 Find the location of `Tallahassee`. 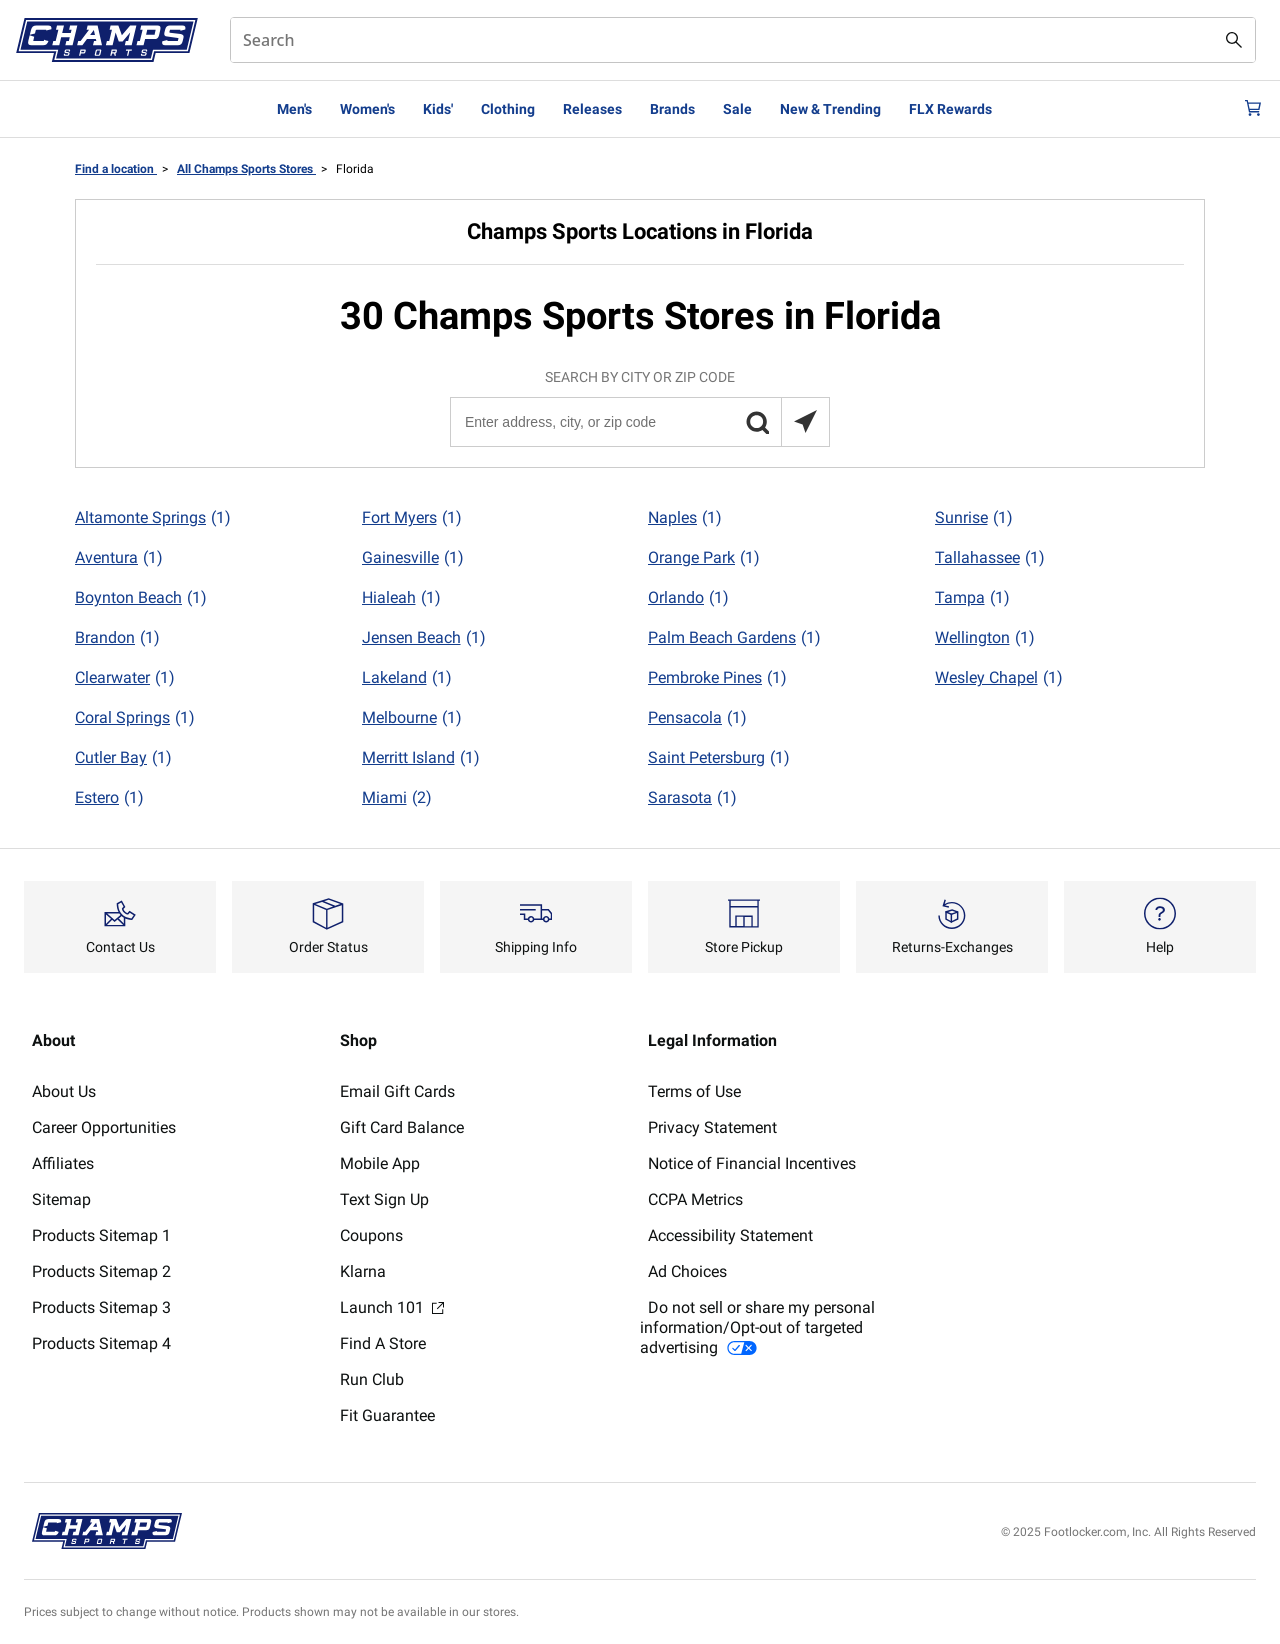

Tallahassee is located at coordinates (990, 558).